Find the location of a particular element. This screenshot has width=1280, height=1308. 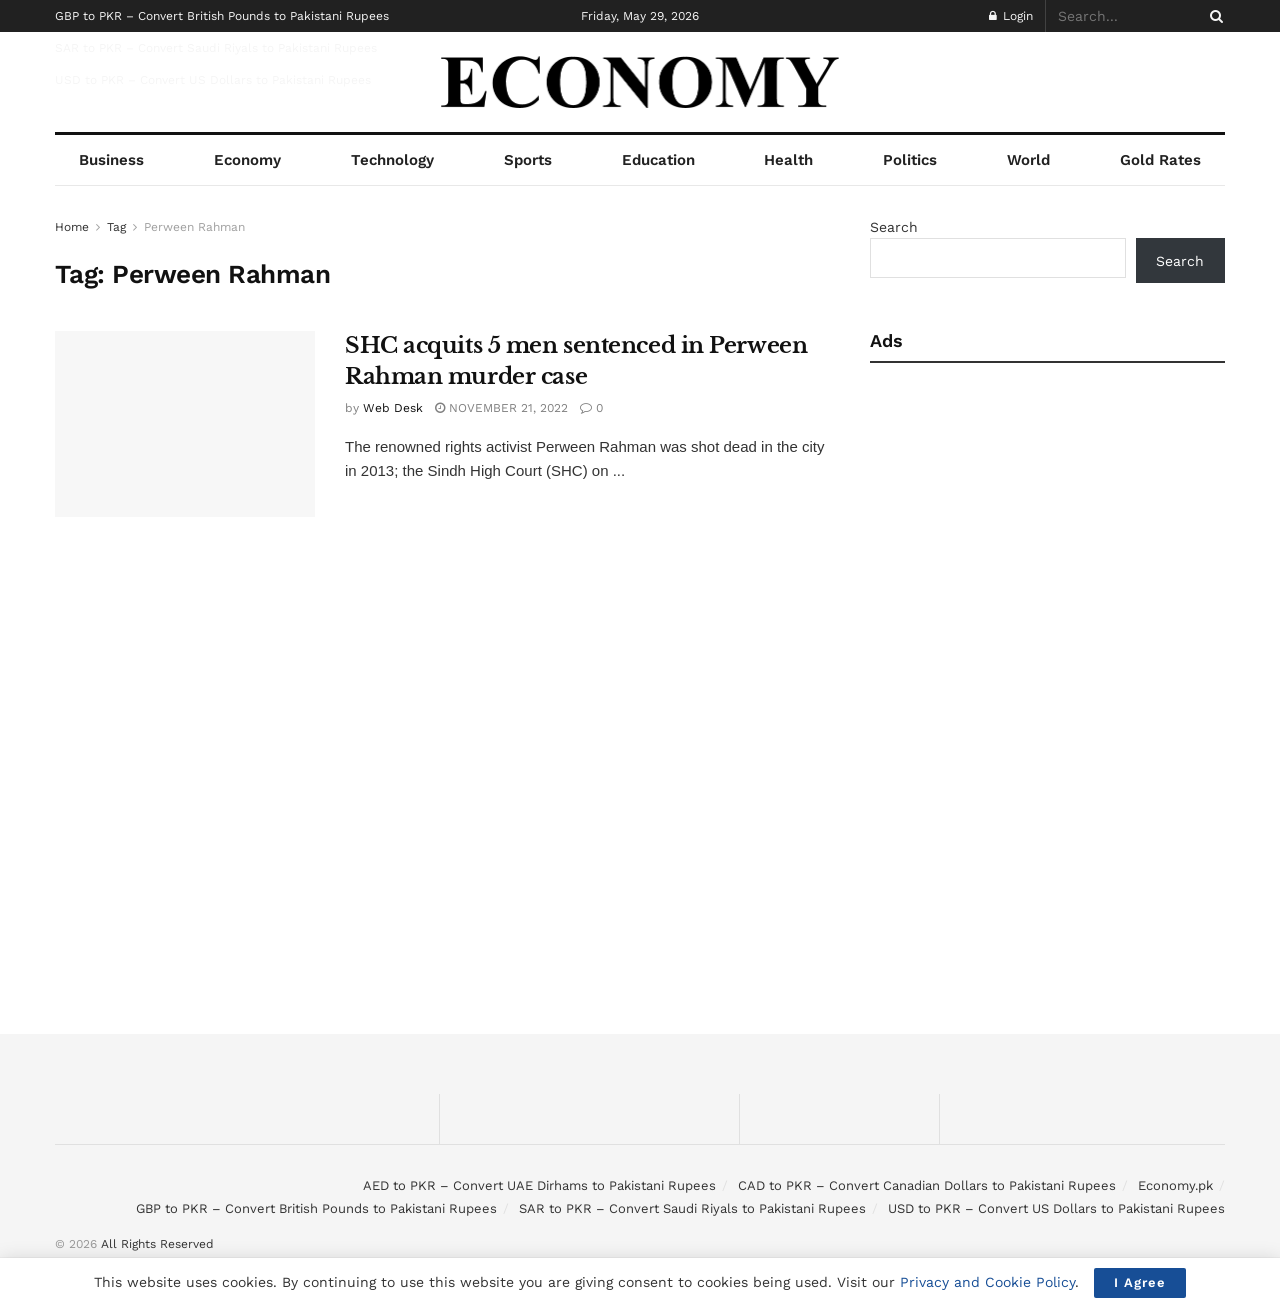

AED to PKR – Convert UAE Dirhams to Pakistani Rupees is located at coordinates (539, 1185).